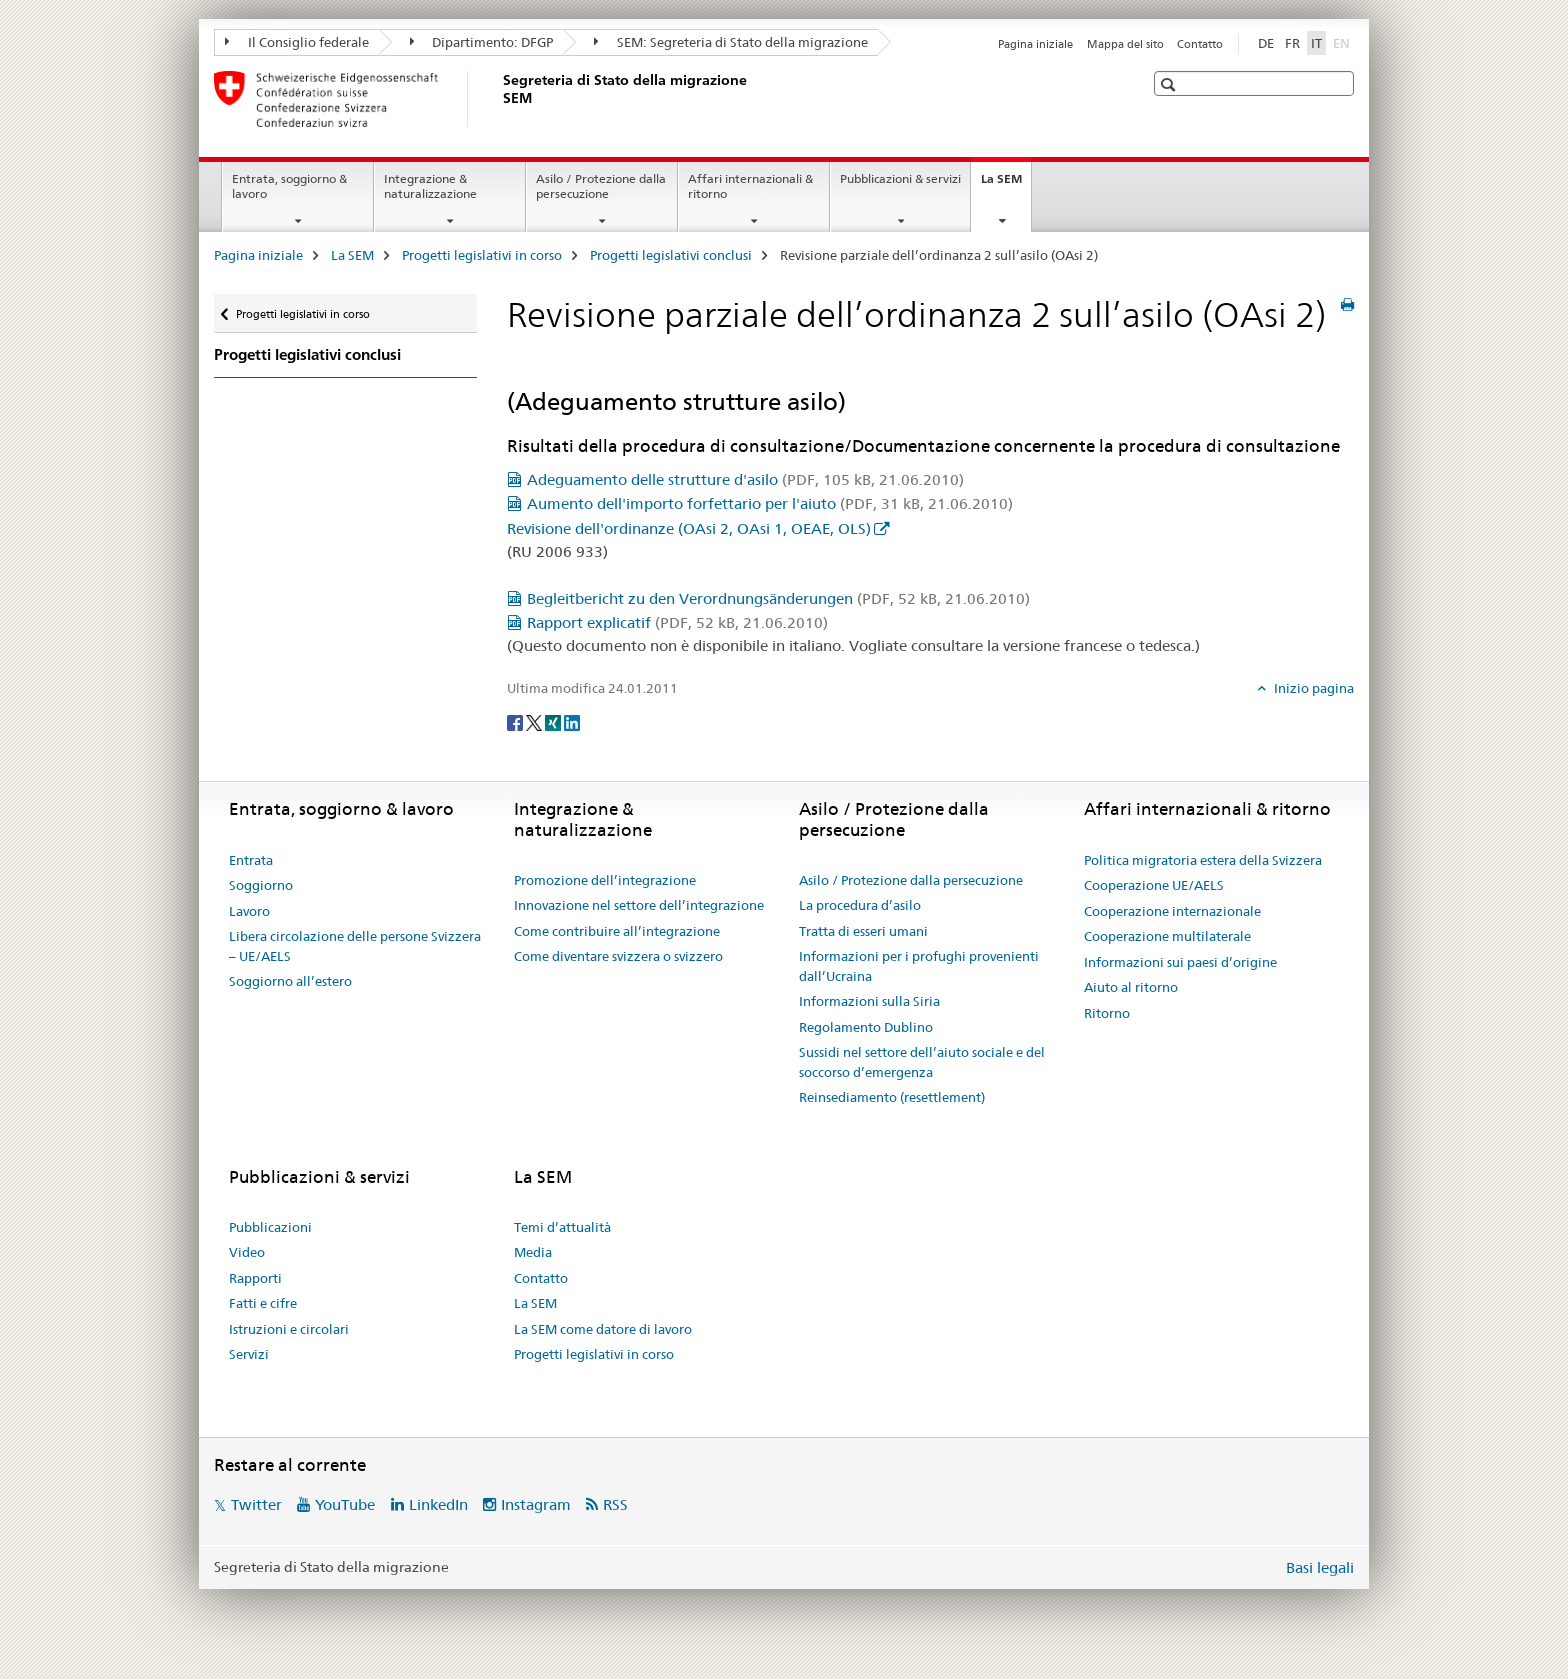 The height and width of the screenshot is (1679, 1568). Describe the element at coordinates (438, 1504) in the screenshot. I see `LinkedIn` at that location.